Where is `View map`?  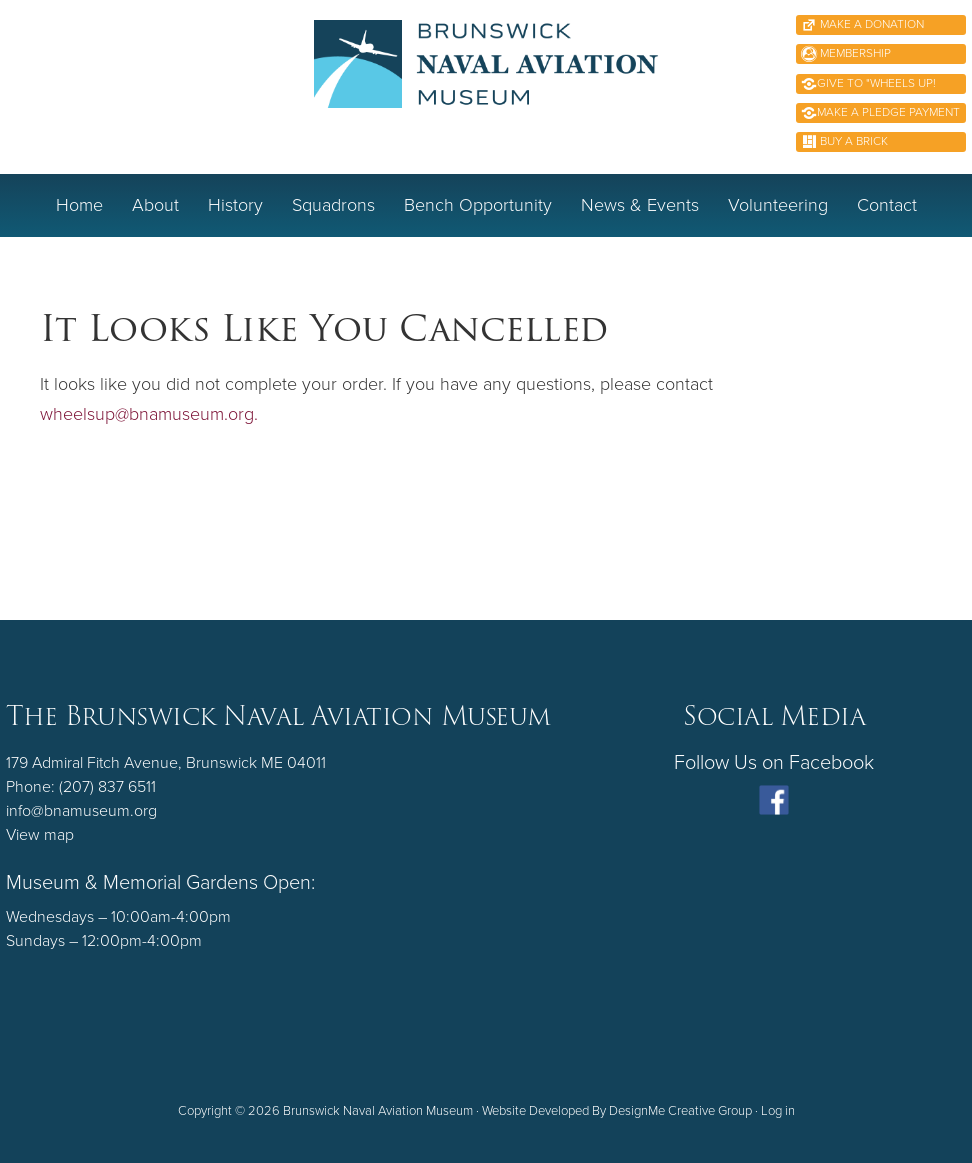
View map is located at coordinates (40, 835).